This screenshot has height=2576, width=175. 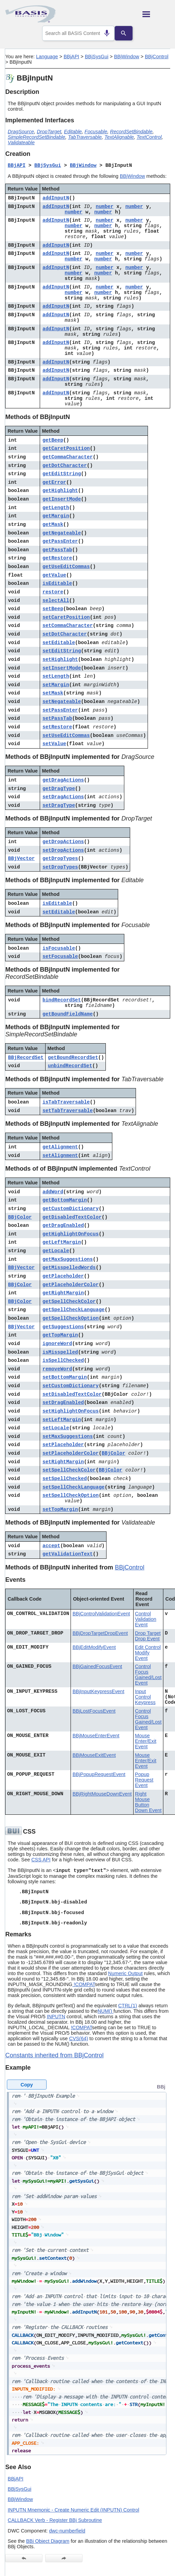 I want to click on getSuggestions, so click(x=63, y=1327).